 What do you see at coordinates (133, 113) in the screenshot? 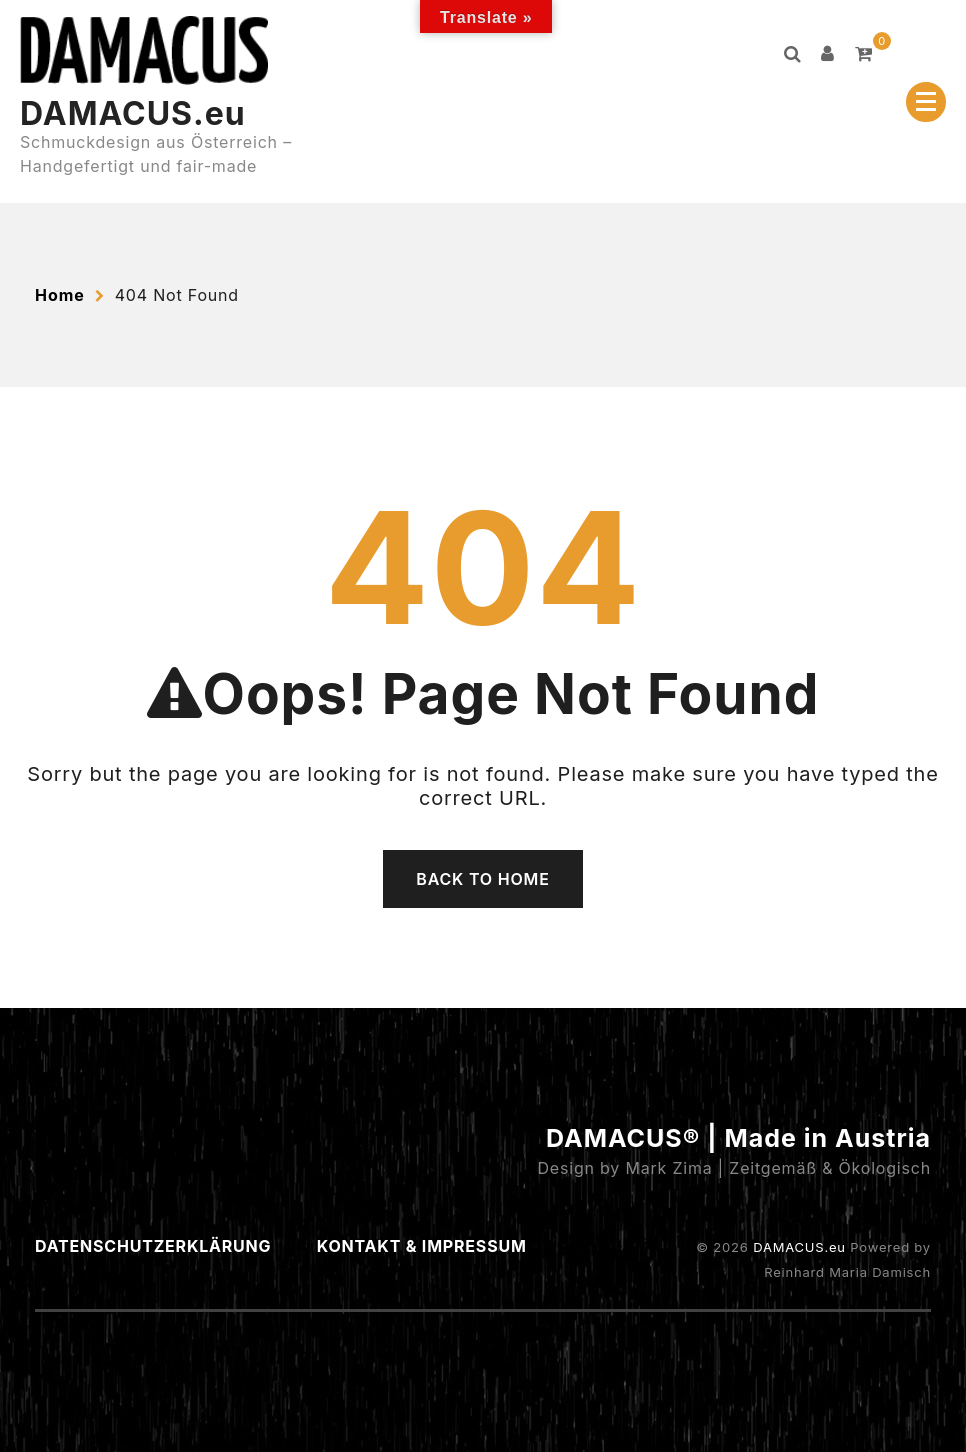
I see `DAMACUS.eu` at bounding box center [133, 113].